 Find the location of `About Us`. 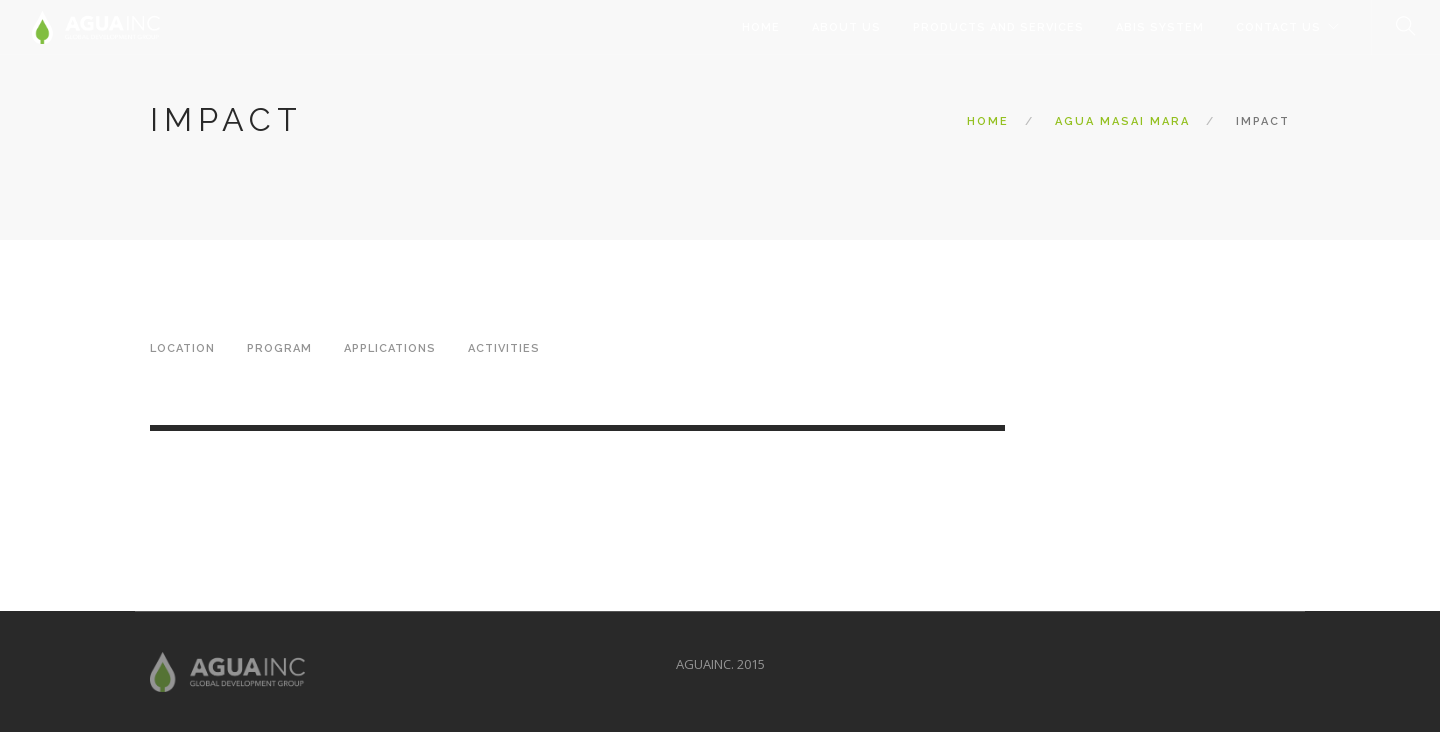

About Us is located at coordinates (846, 27).